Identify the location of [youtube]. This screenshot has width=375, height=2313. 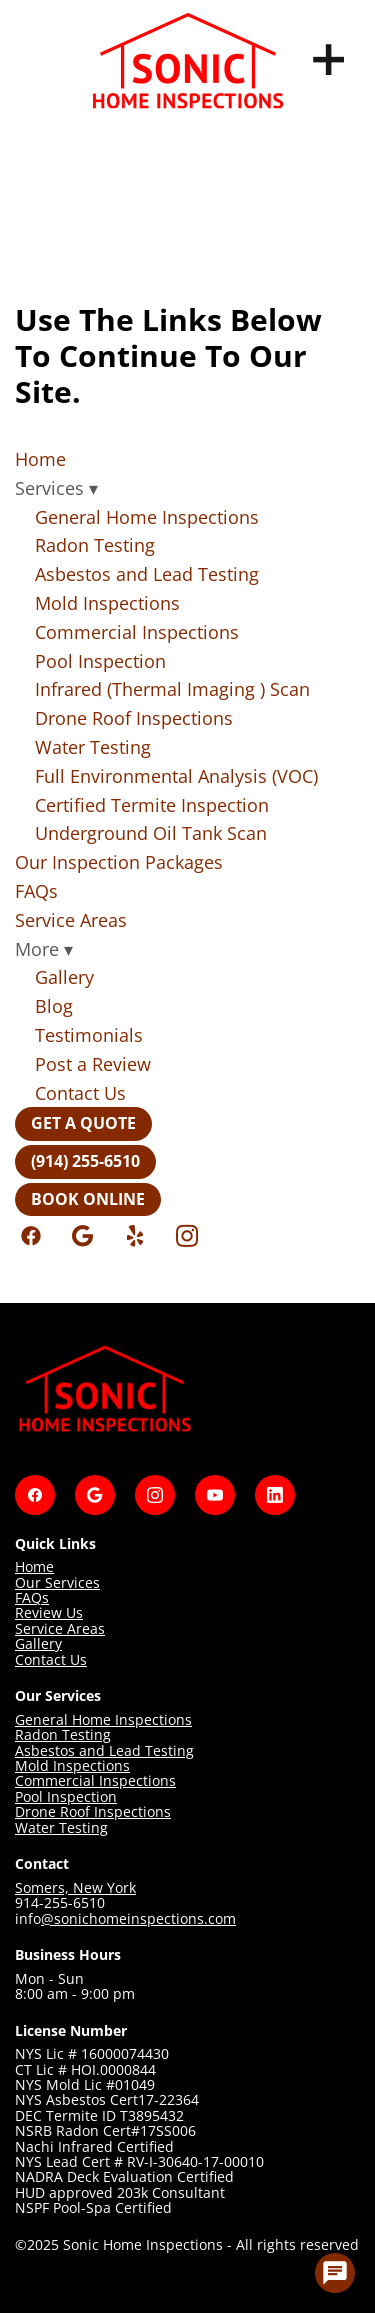
(215, 1495).